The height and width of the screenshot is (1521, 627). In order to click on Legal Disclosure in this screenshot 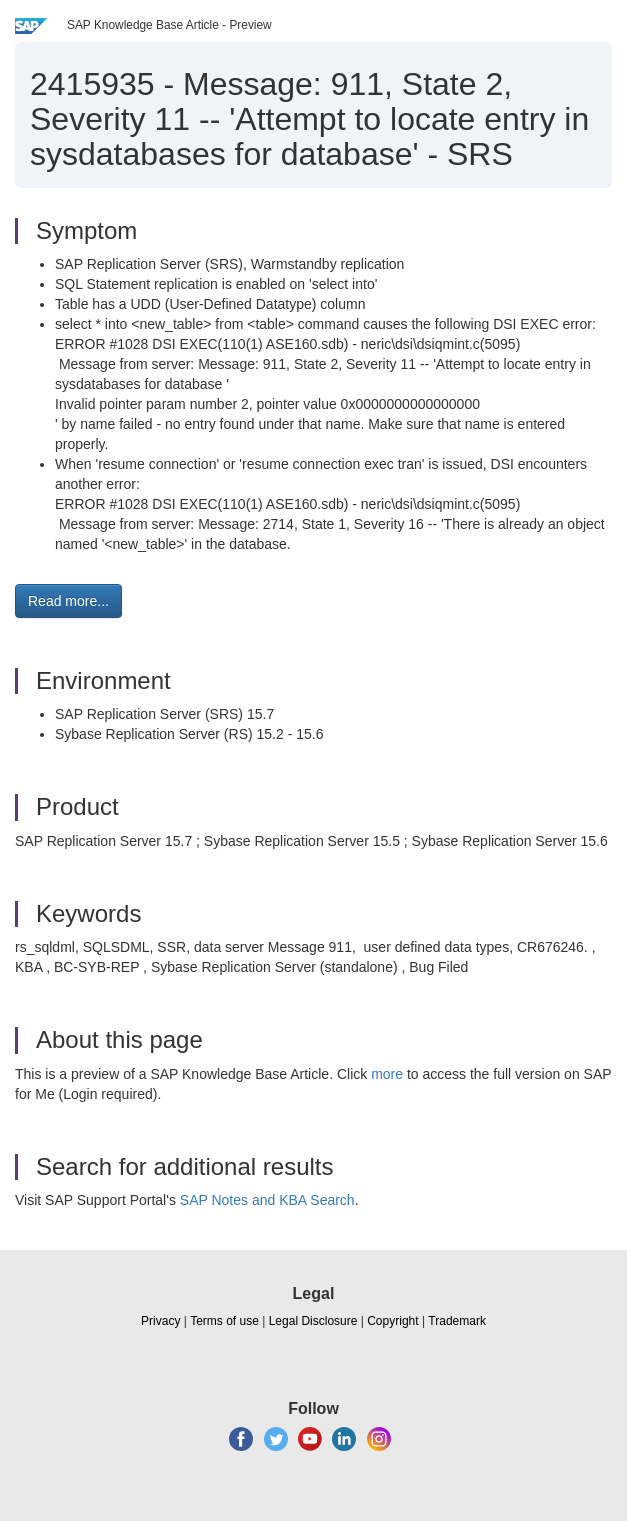, I will do `click(313, 1321)`.